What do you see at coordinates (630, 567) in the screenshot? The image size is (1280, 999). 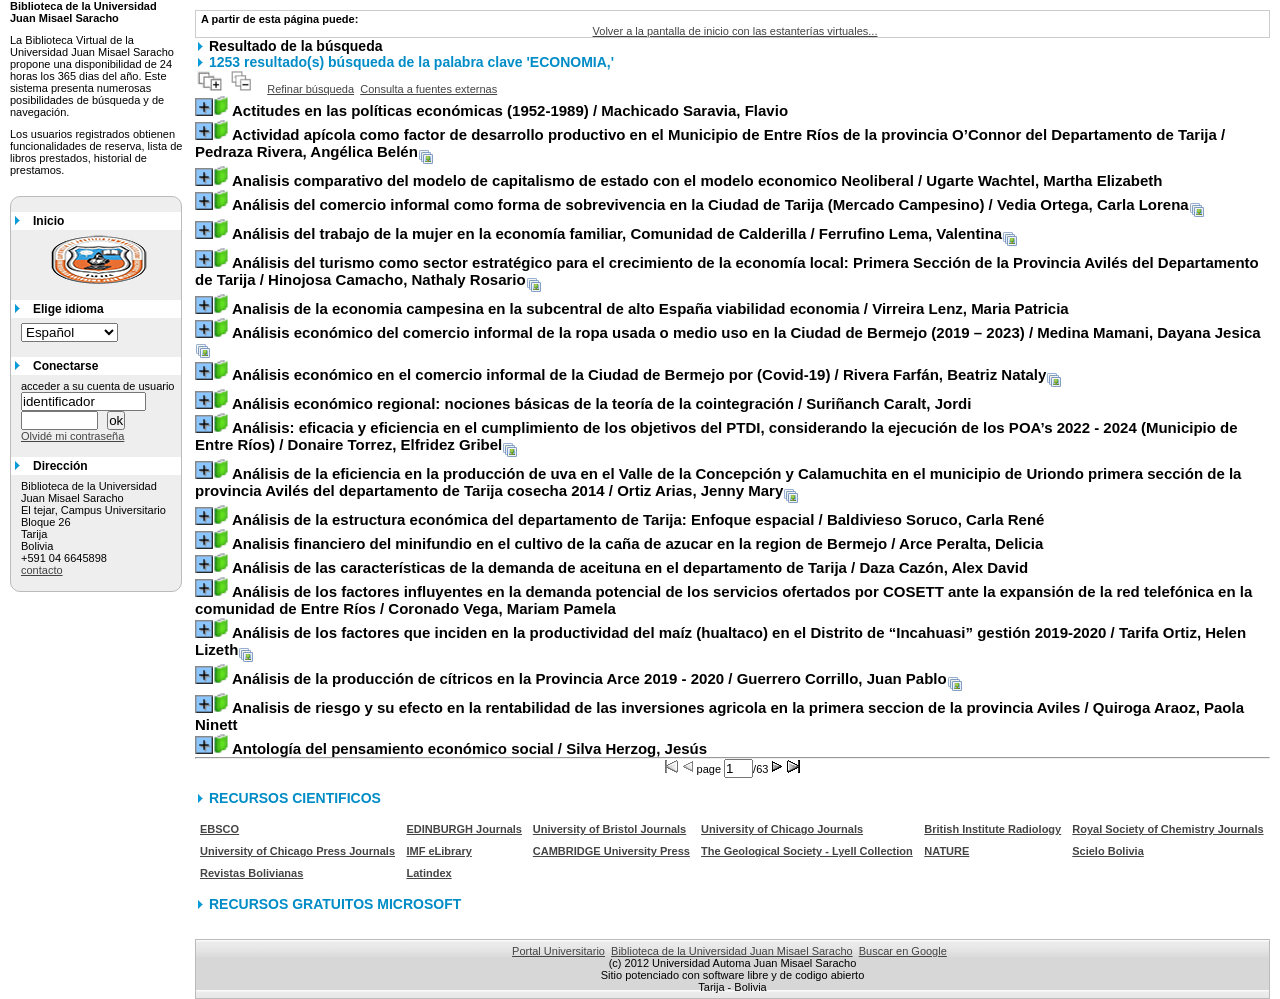 I see `/ Daza Cazón, Alex David` at bounding box center [630, 567].